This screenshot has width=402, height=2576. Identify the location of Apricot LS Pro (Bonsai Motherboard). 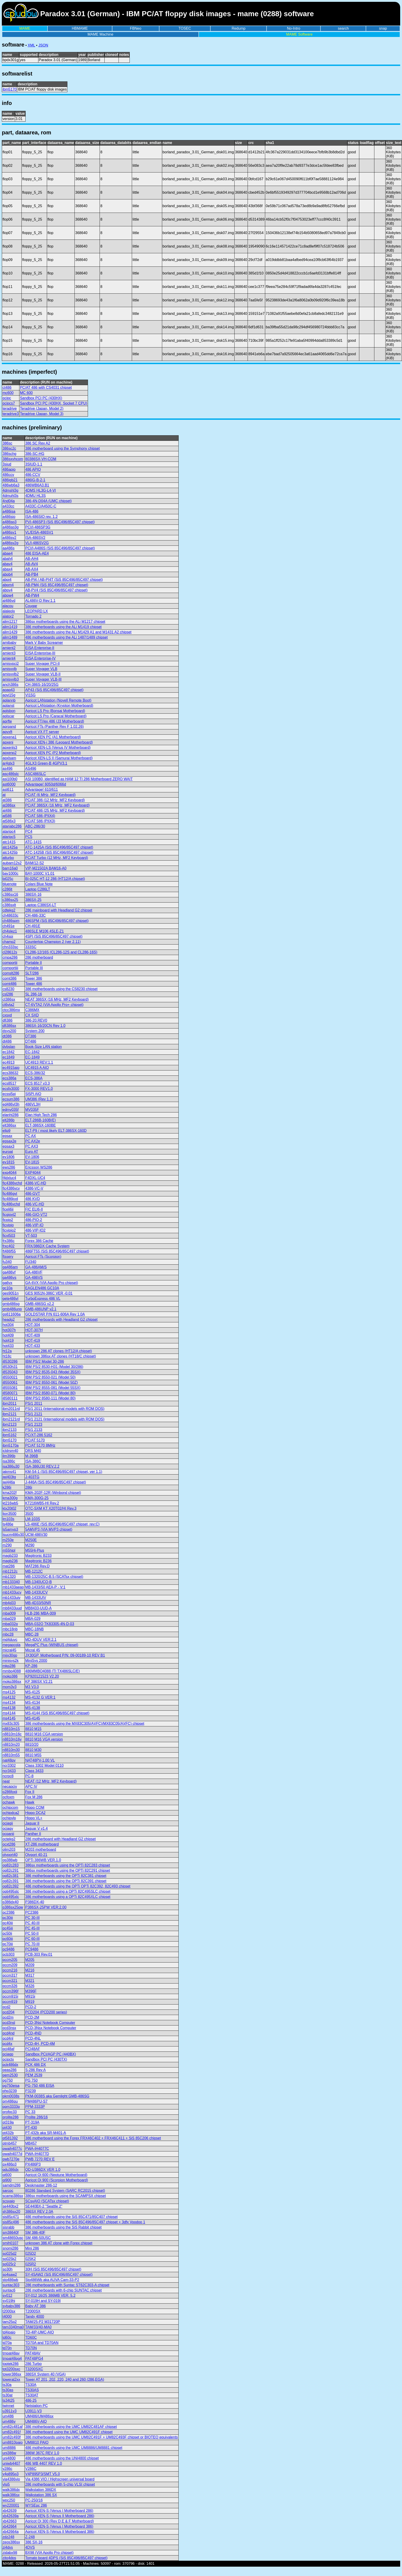
(55, 711).